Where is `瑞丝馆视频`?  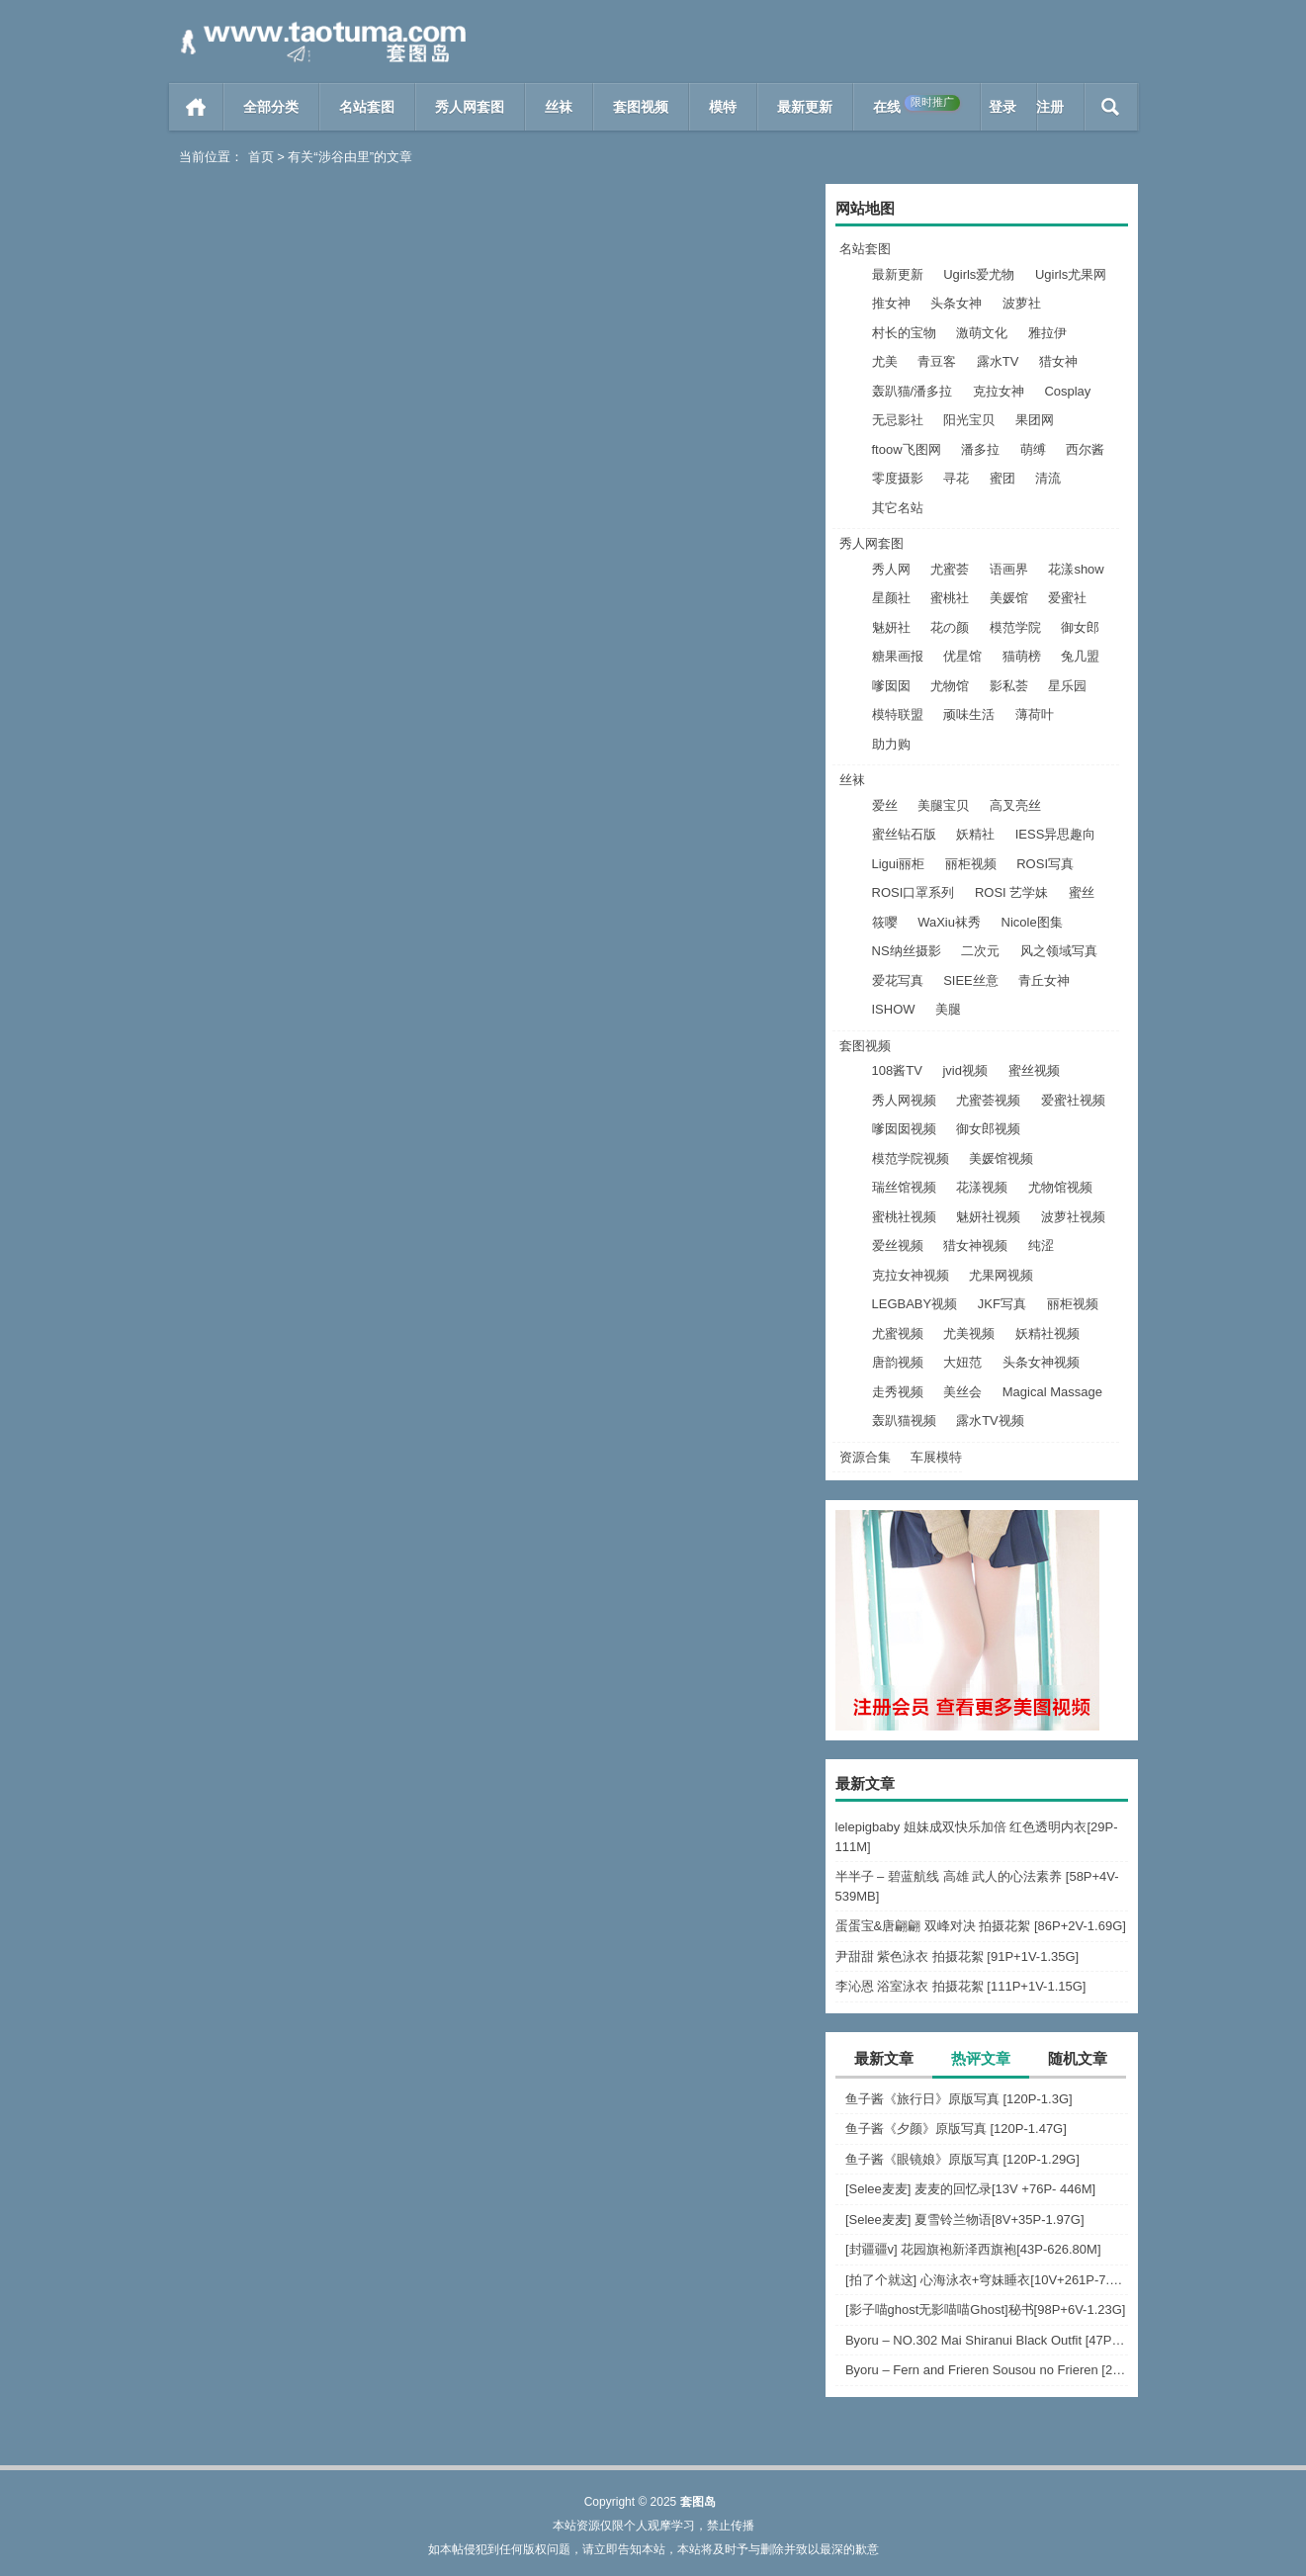 瑞丝馆视频 is located at coordinates (904, 1187).